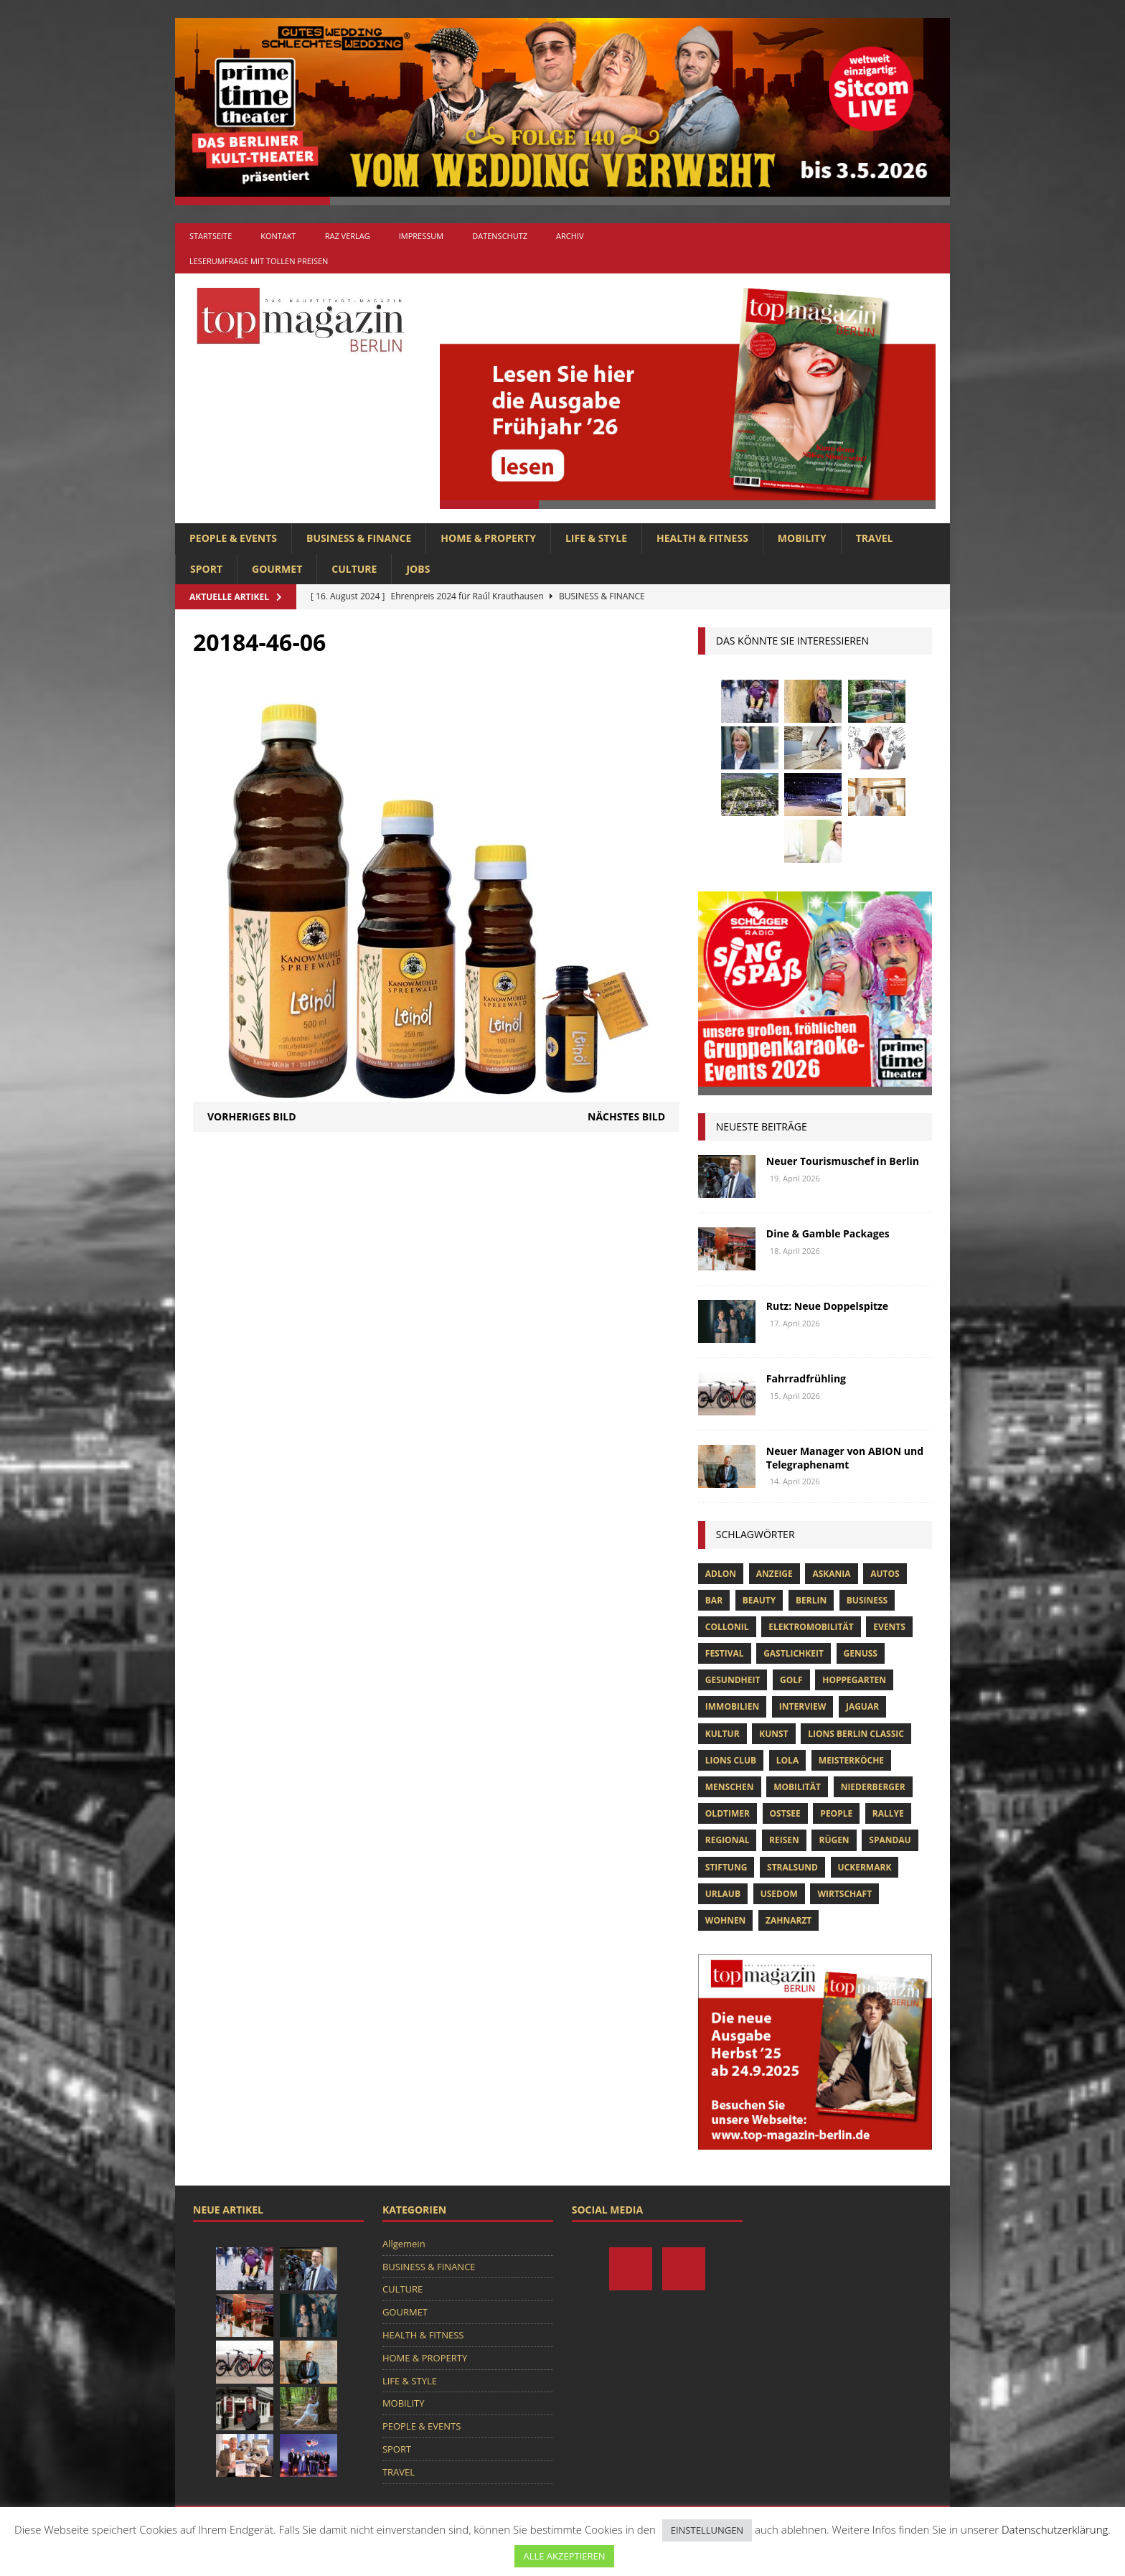  What do you see at coordinates (791, 1680) in the screenshot?
I see `Golf` at bounding box center [791, 1680].